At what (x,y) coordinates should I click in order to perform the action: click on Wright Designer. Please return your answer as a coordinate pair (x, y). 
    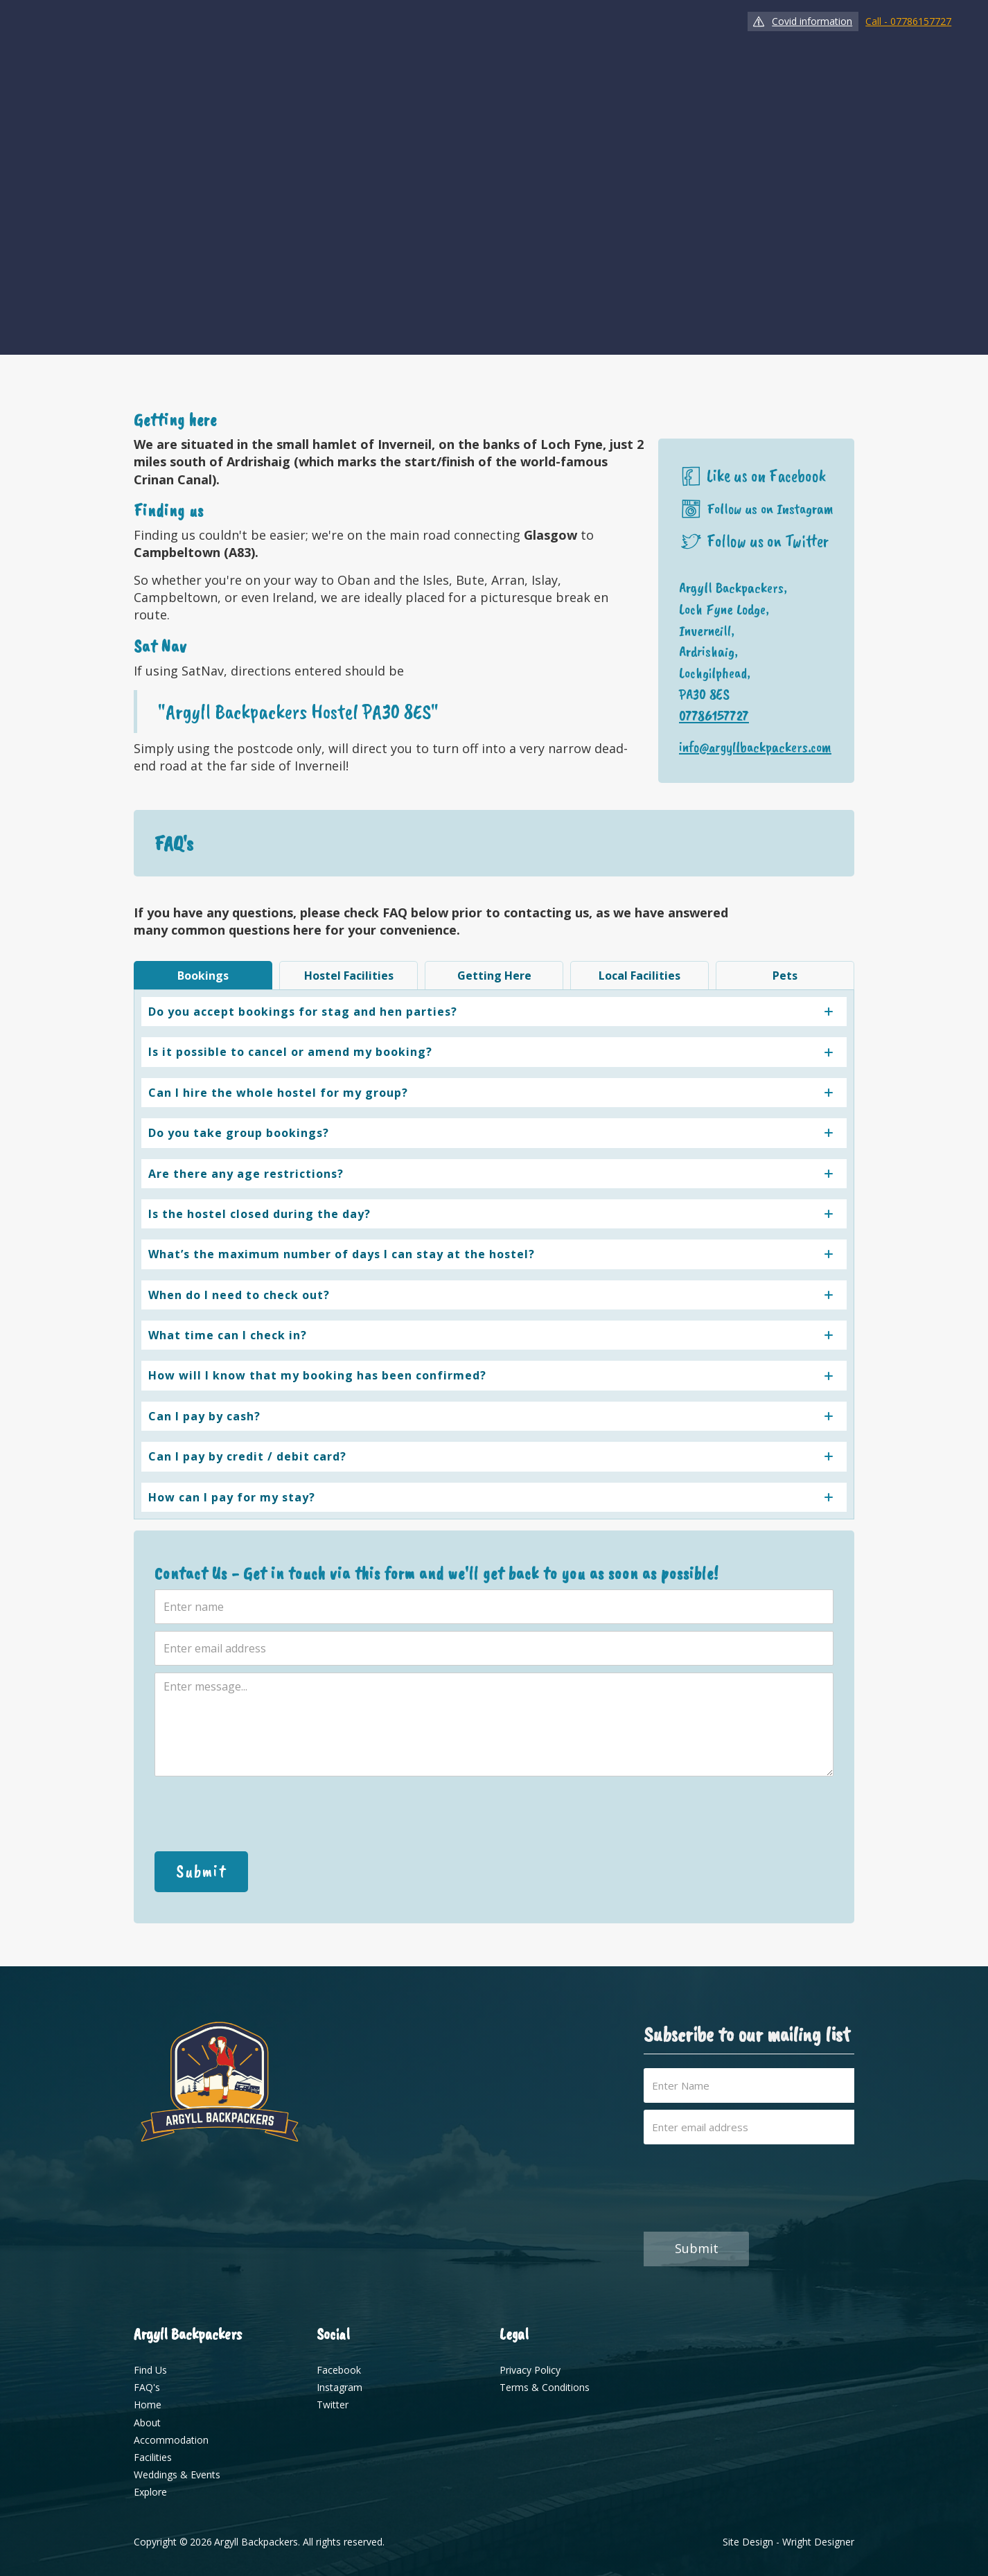
    Looking at the image, I should click on (818, 2541).